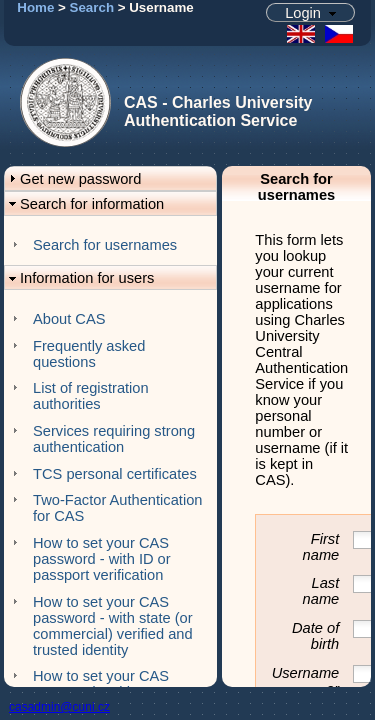 The image size is (375, 720). Describe the element at coordinates (91, 396) in the screenshot. I see `List of registration authorities` at that location.